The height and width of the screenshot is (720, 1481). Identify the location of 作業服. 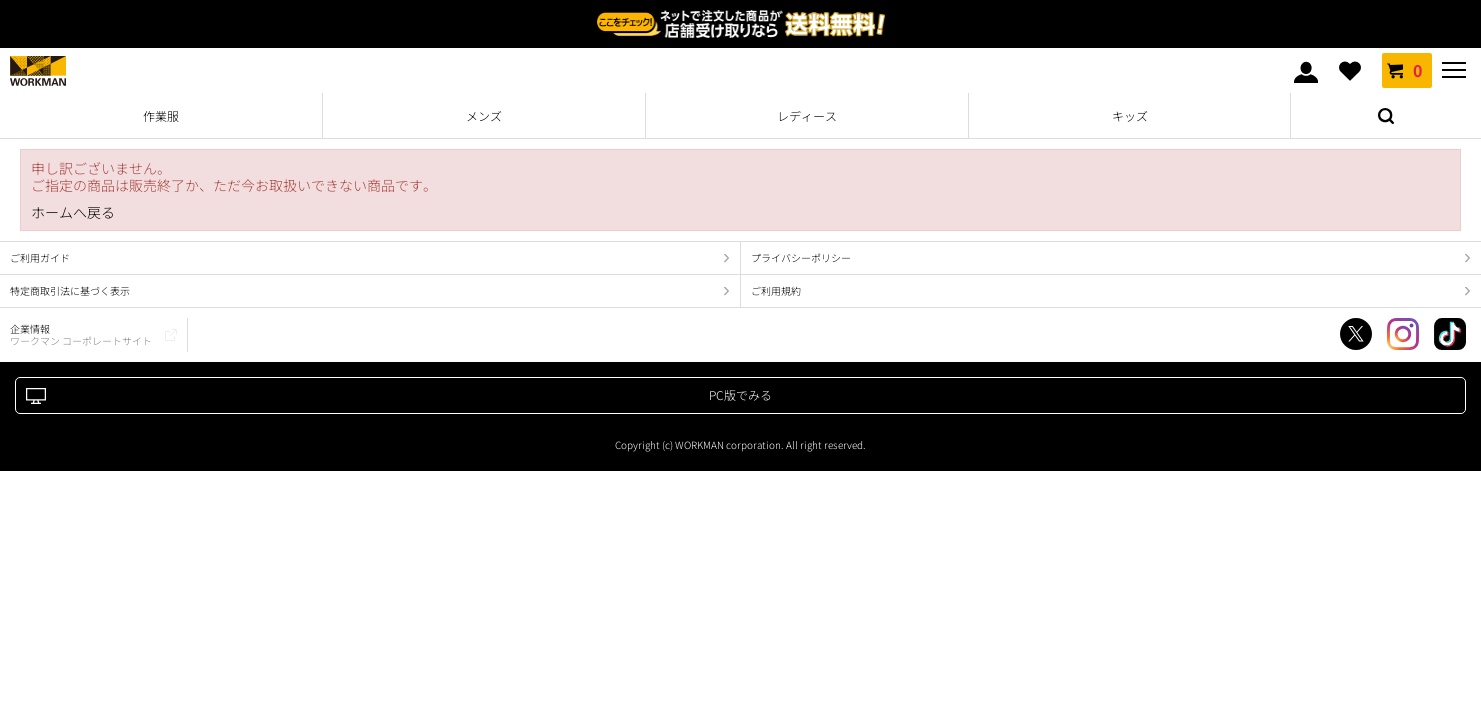
(161, 115).